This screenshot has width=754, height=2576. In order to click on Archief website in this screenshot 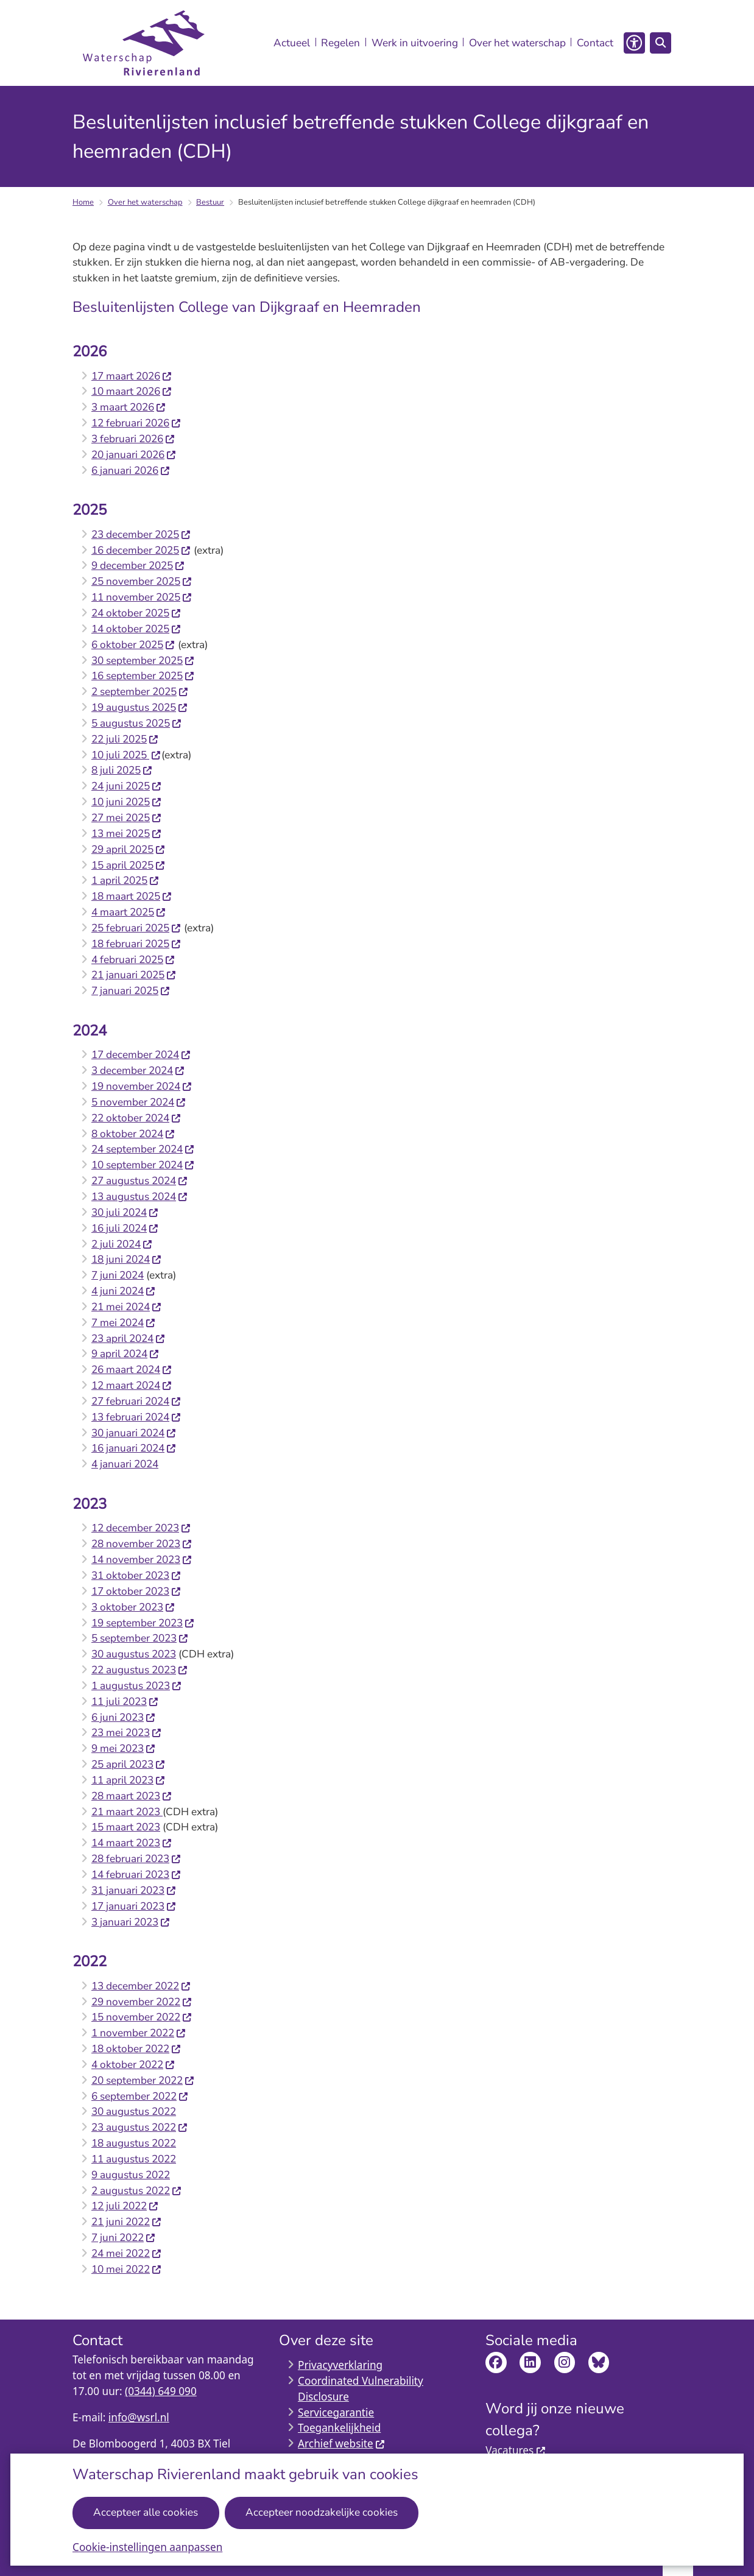, I will do `click(342, 2444)`.